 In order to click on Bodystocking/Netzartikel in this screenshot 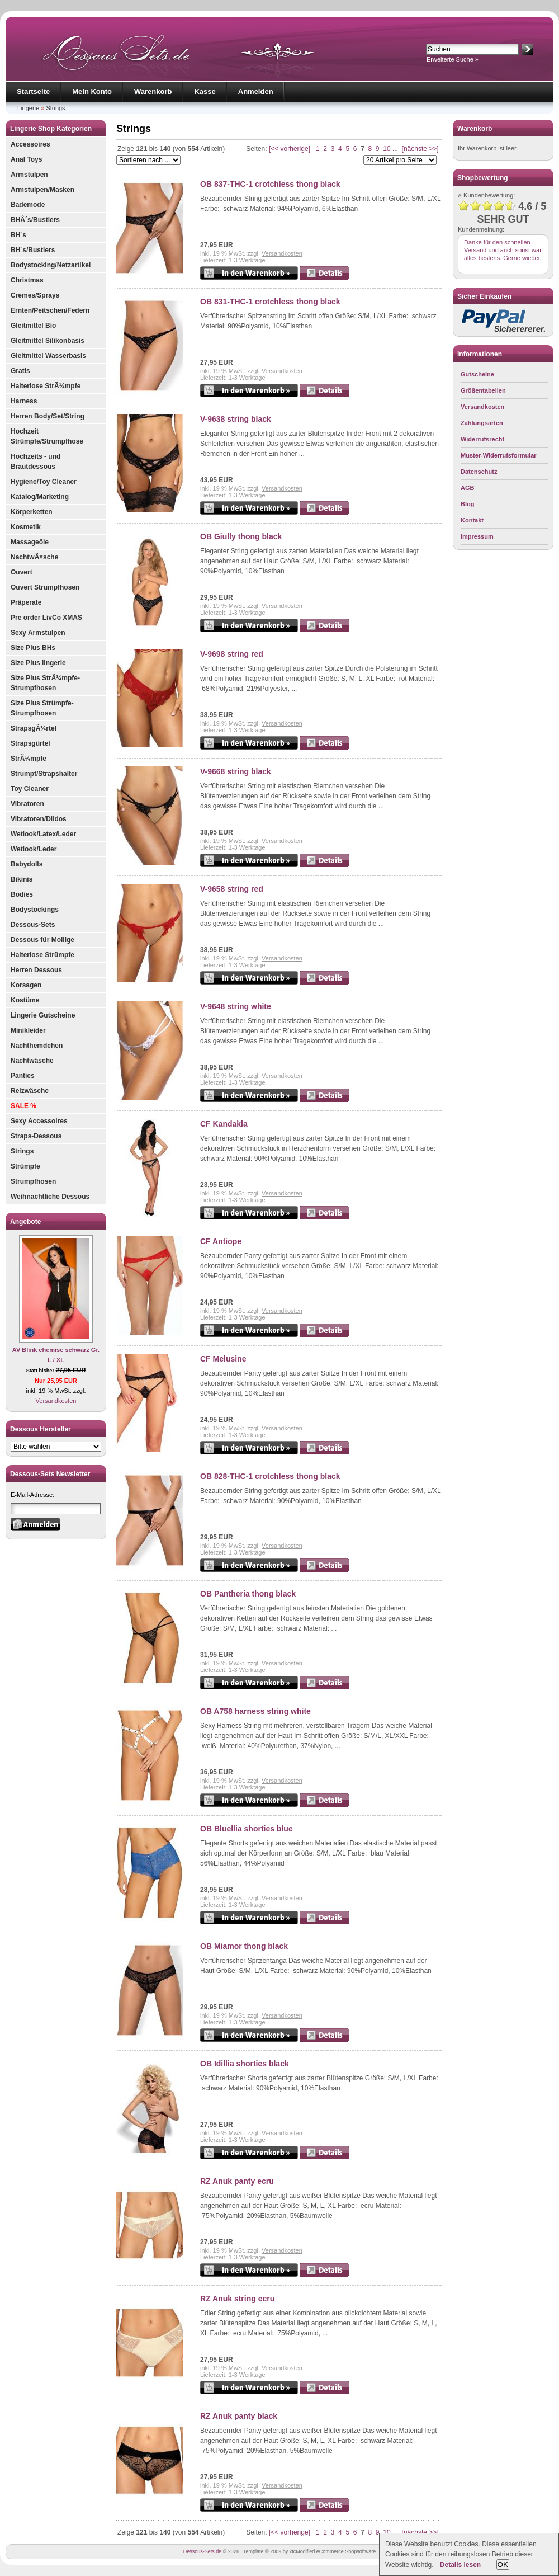, I will do `click(51, 265)`.